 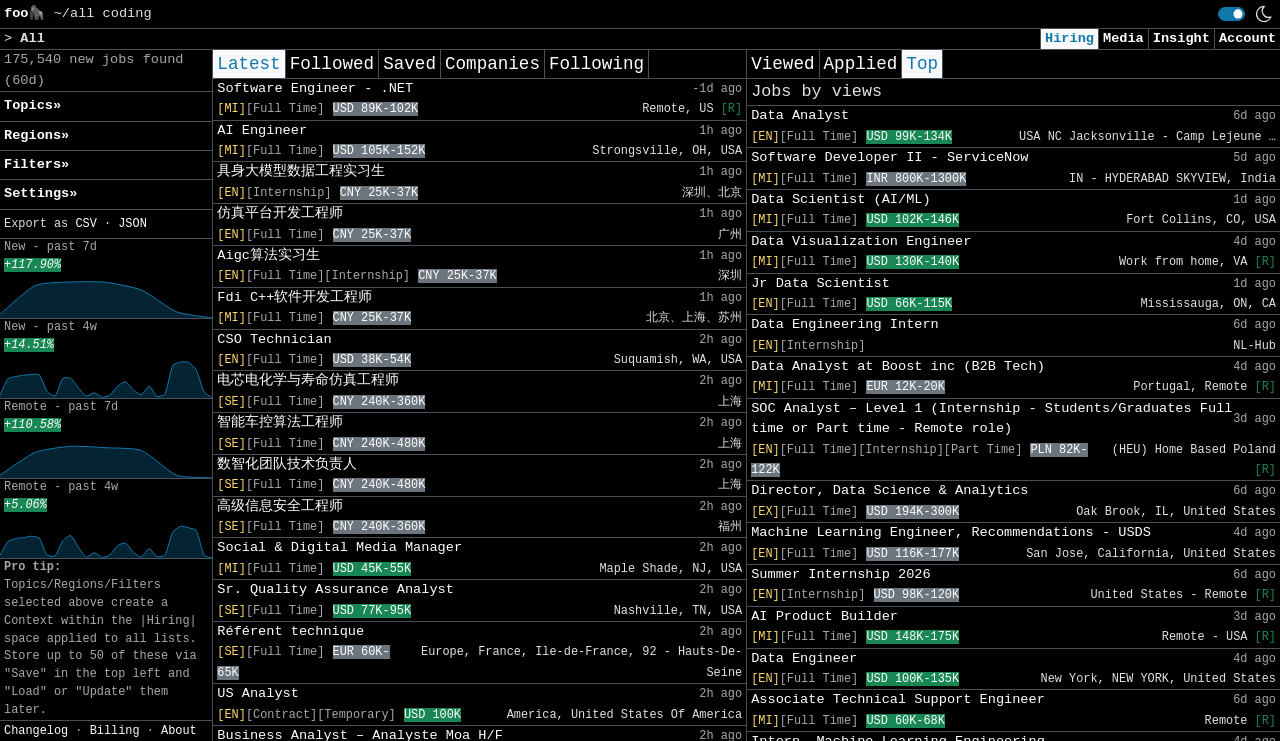 What do you see at coordinates (335, 589) in the screenshot?
I see `Sr. Quality Assurance Analyst` at bounding box center [335, 589].